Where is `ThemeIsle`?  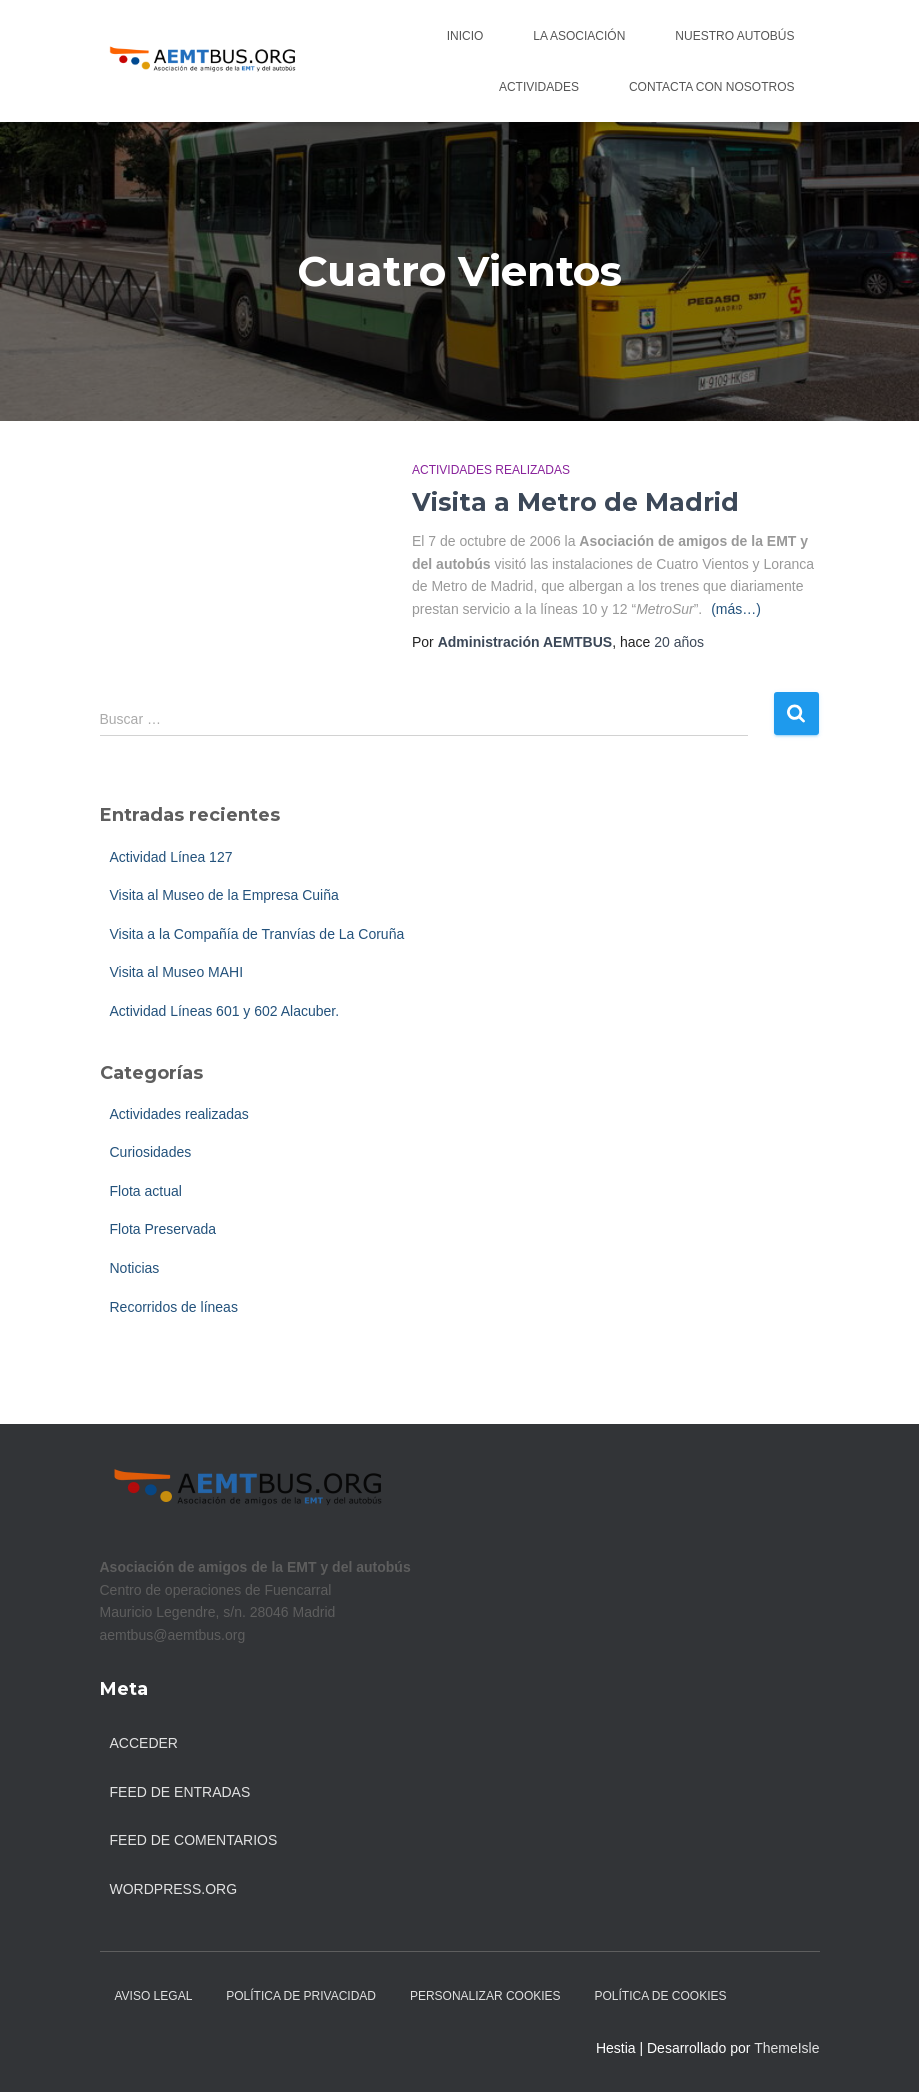 ThemeIsle is located at coordinates (786, 2048).